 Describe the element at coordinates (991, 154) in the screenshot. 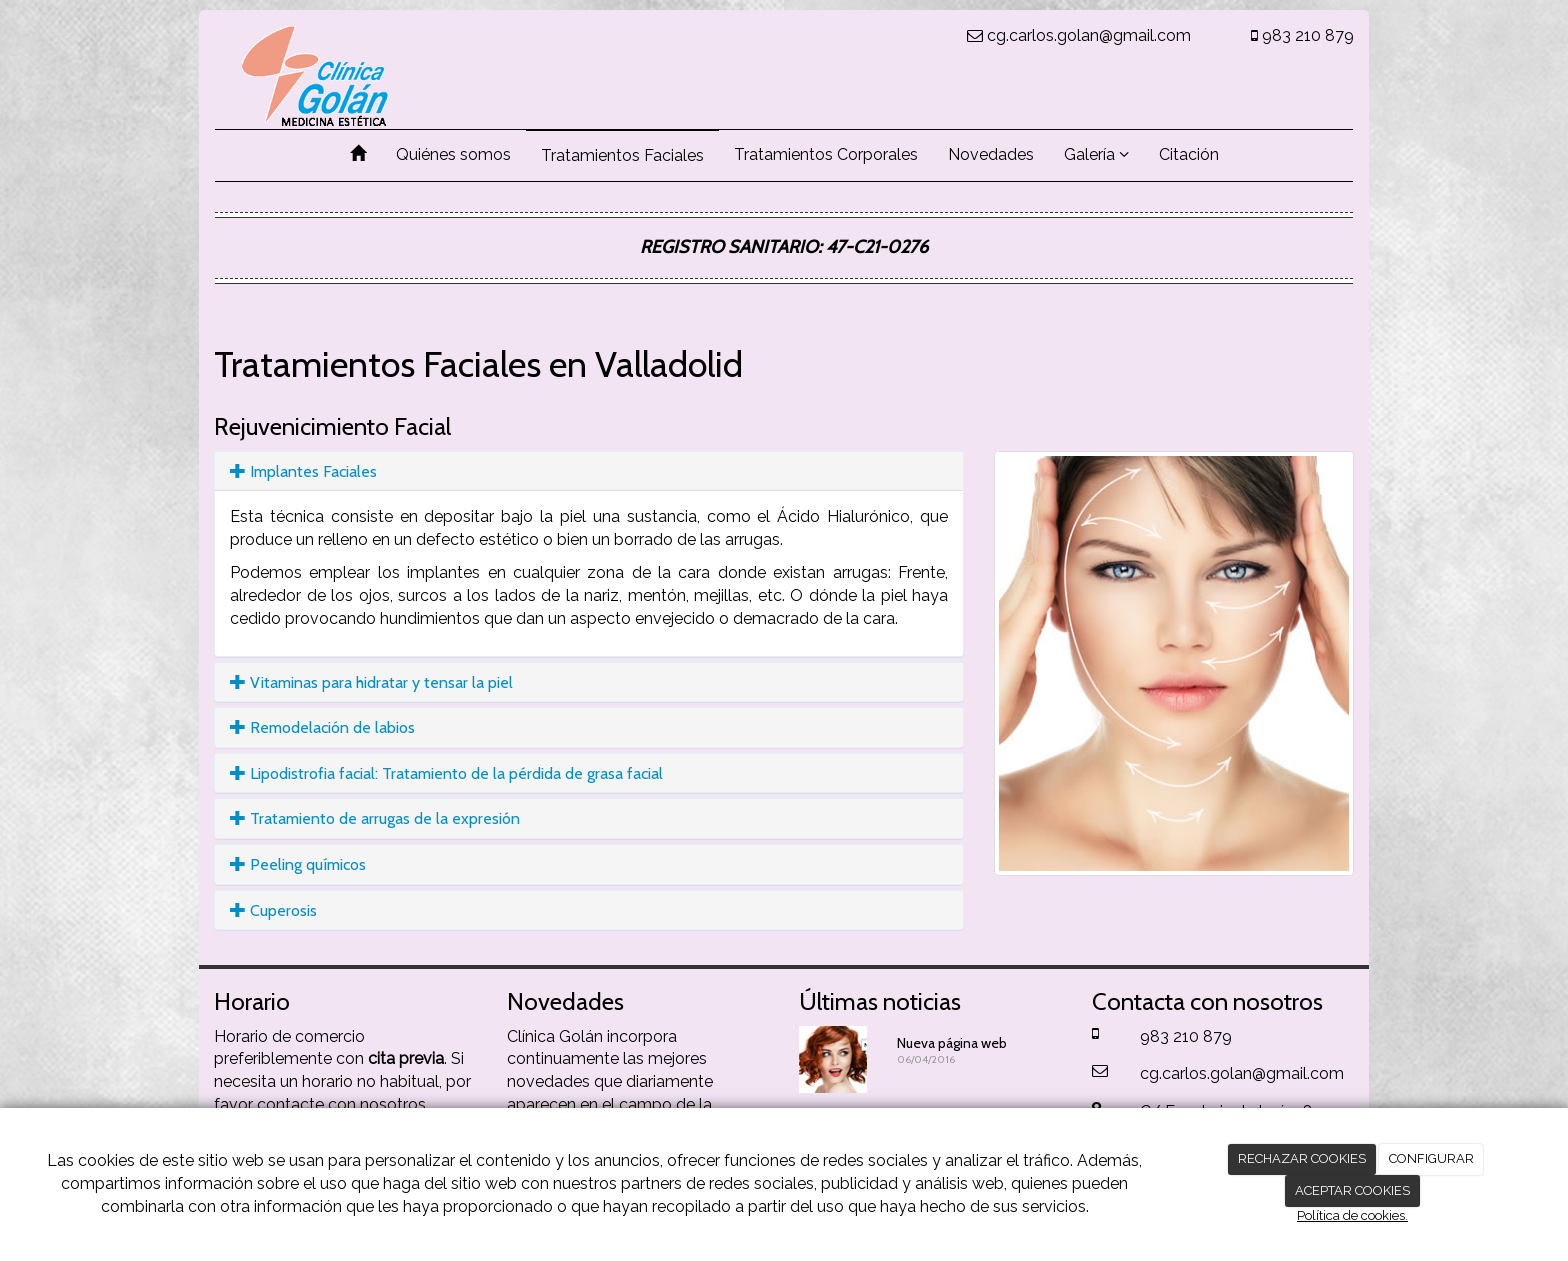

I see `Novedades` at that location.